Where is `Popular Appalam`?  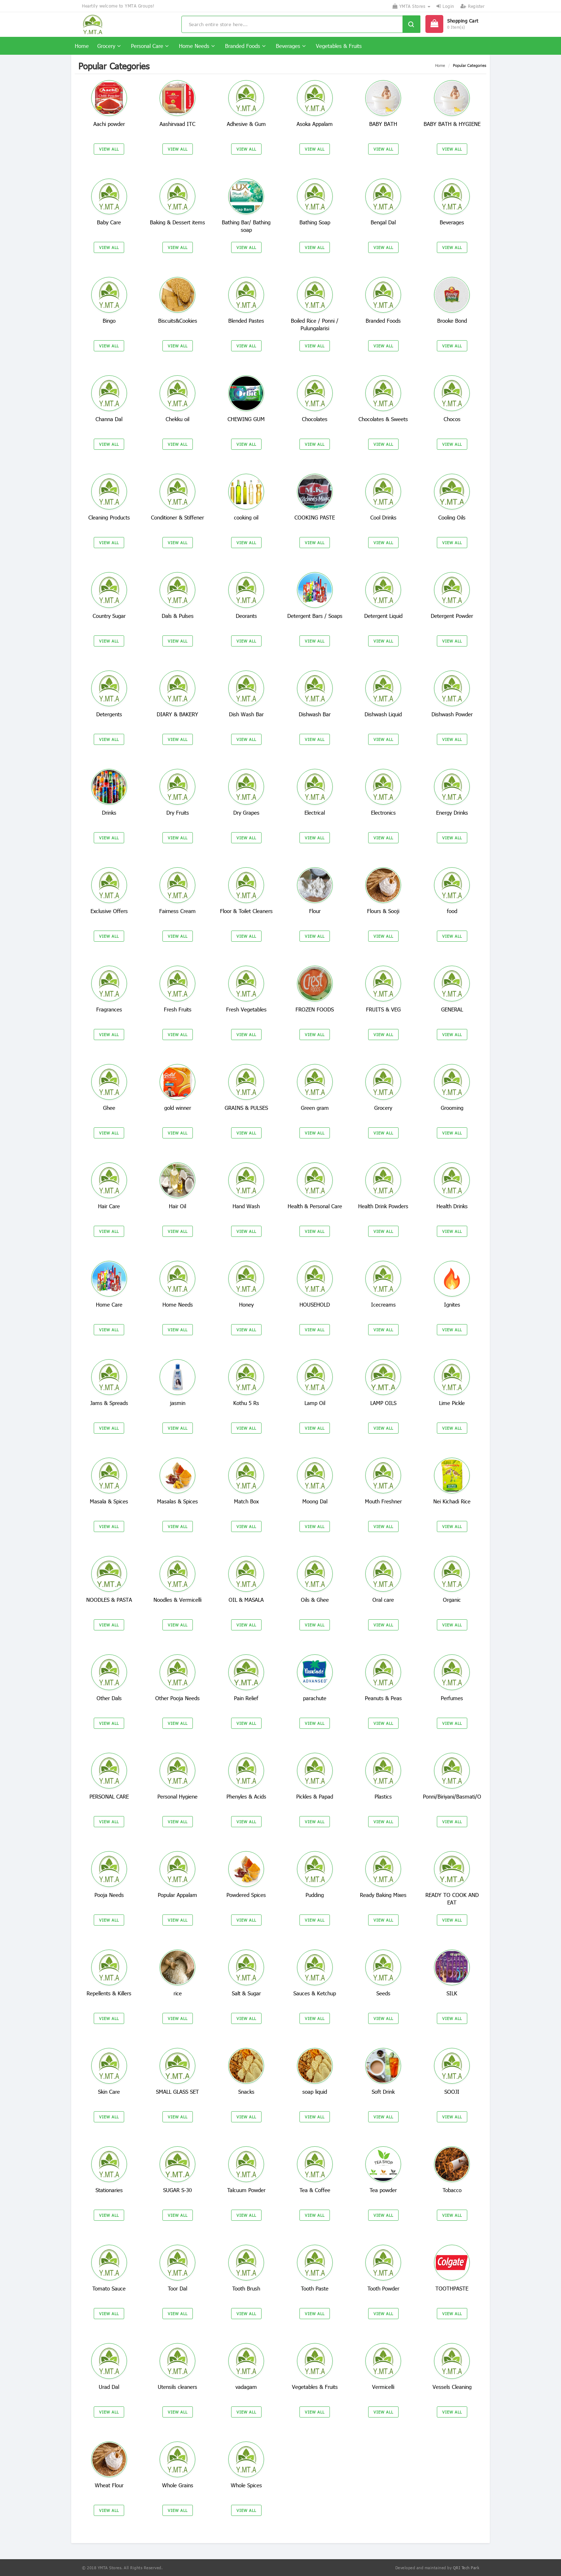 Popular Appalam is located at coordinates (177, 1894).